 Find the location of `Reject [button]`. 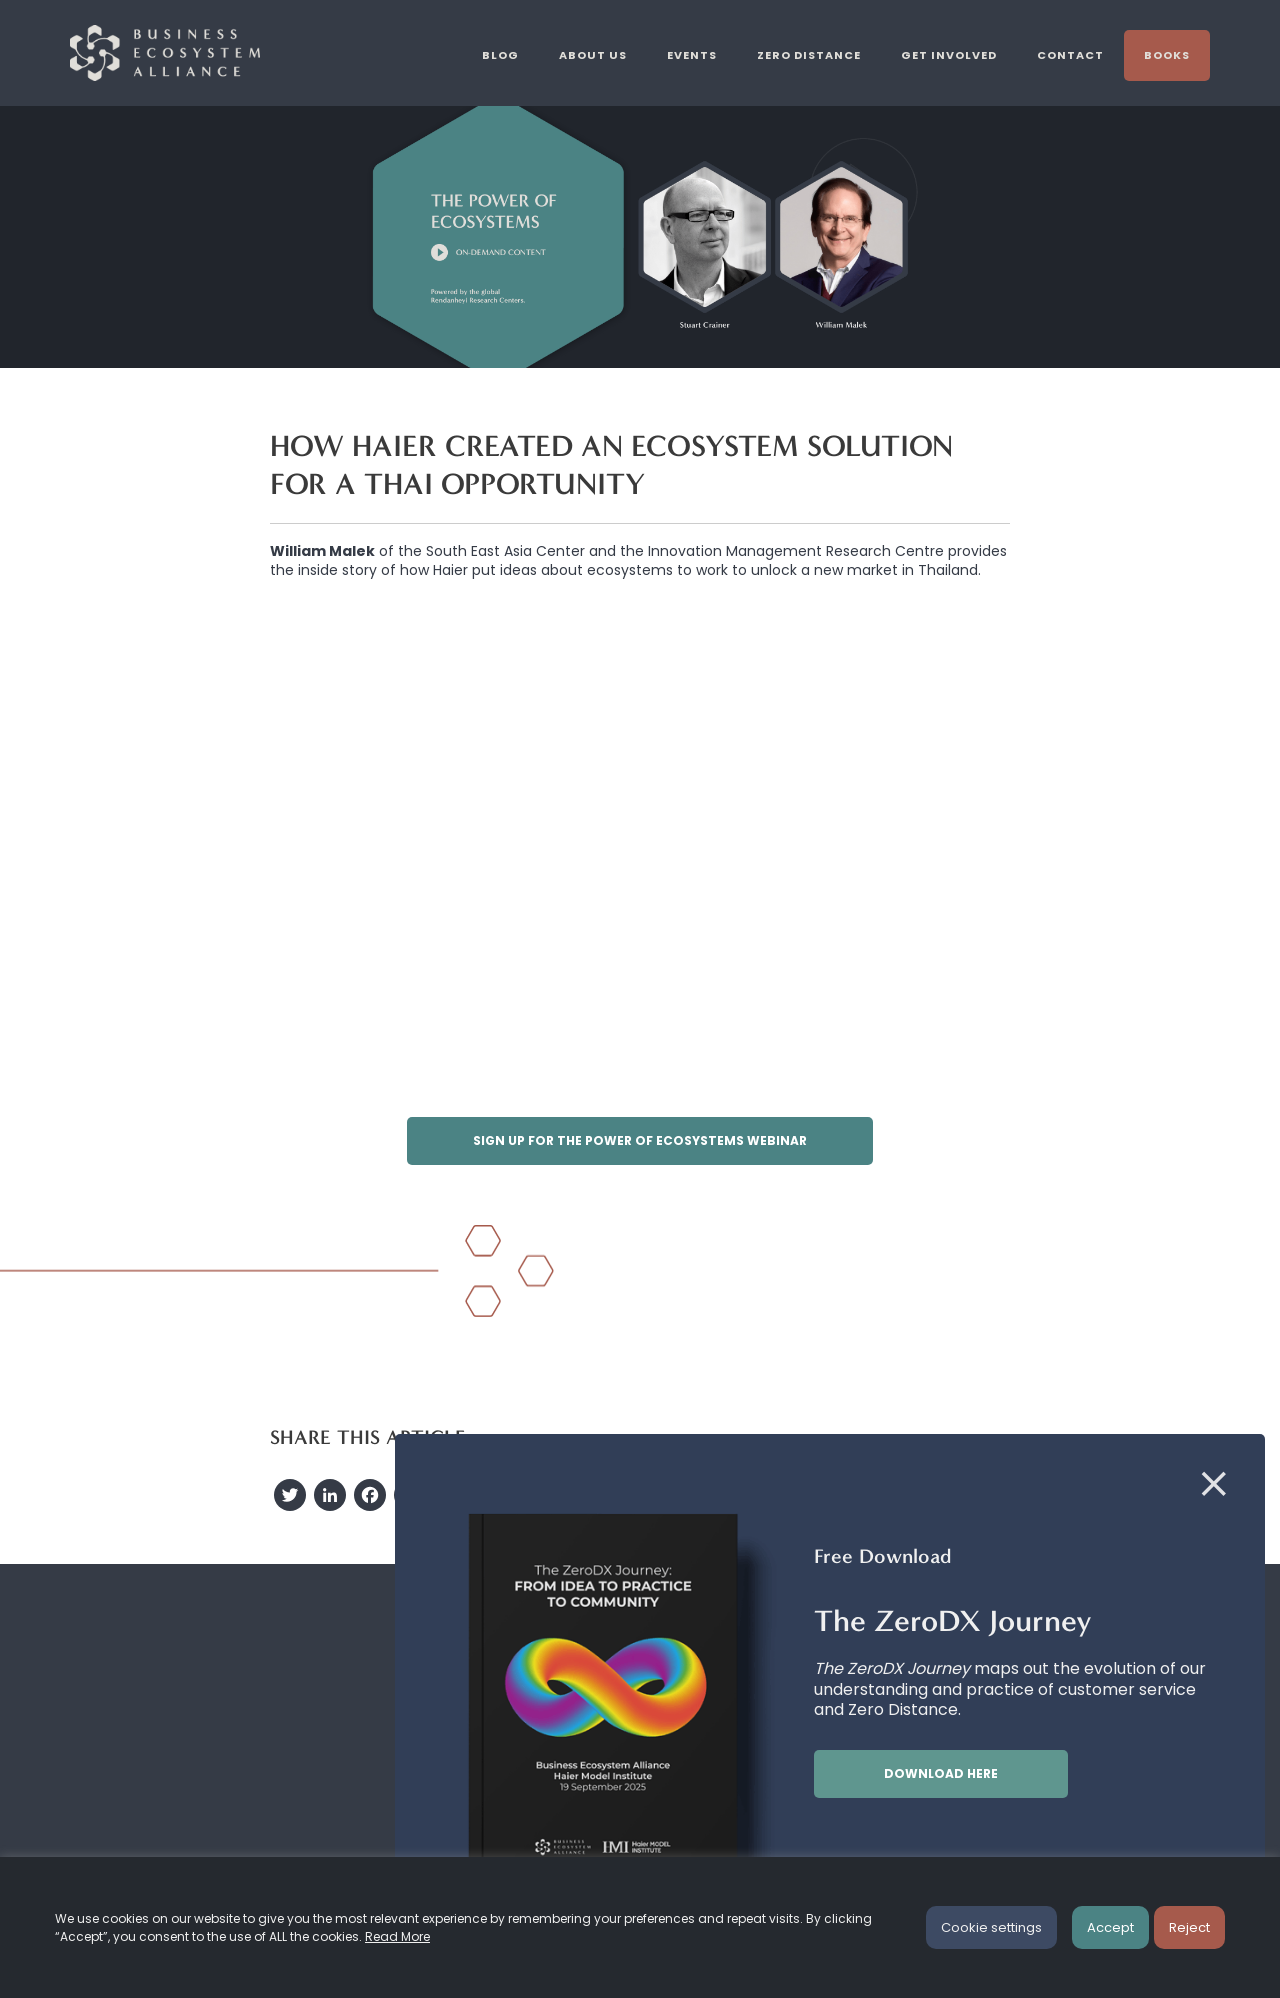

Reject [button] is located at coordinates (1189, 1927).